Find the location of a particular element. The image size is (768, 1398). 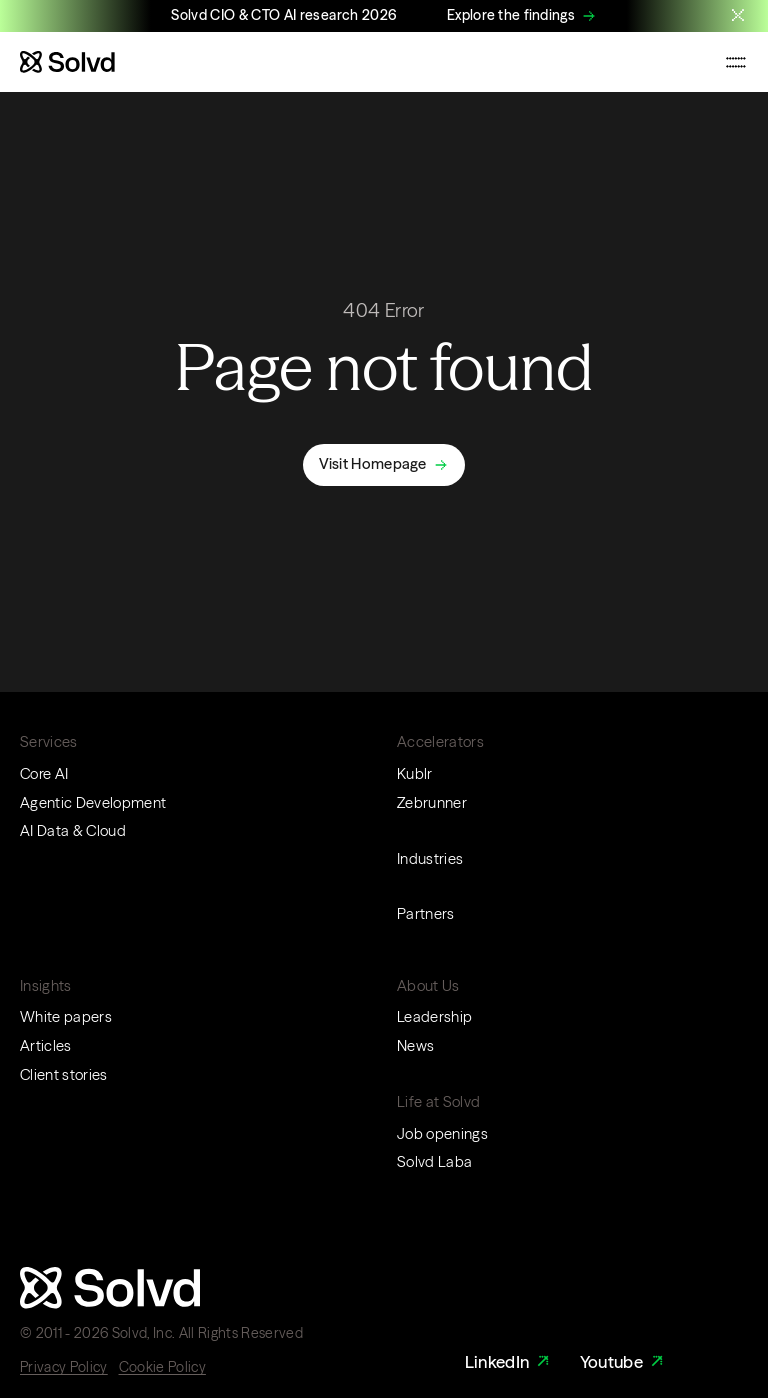

Leadership is located at coordinates (434, 1017).